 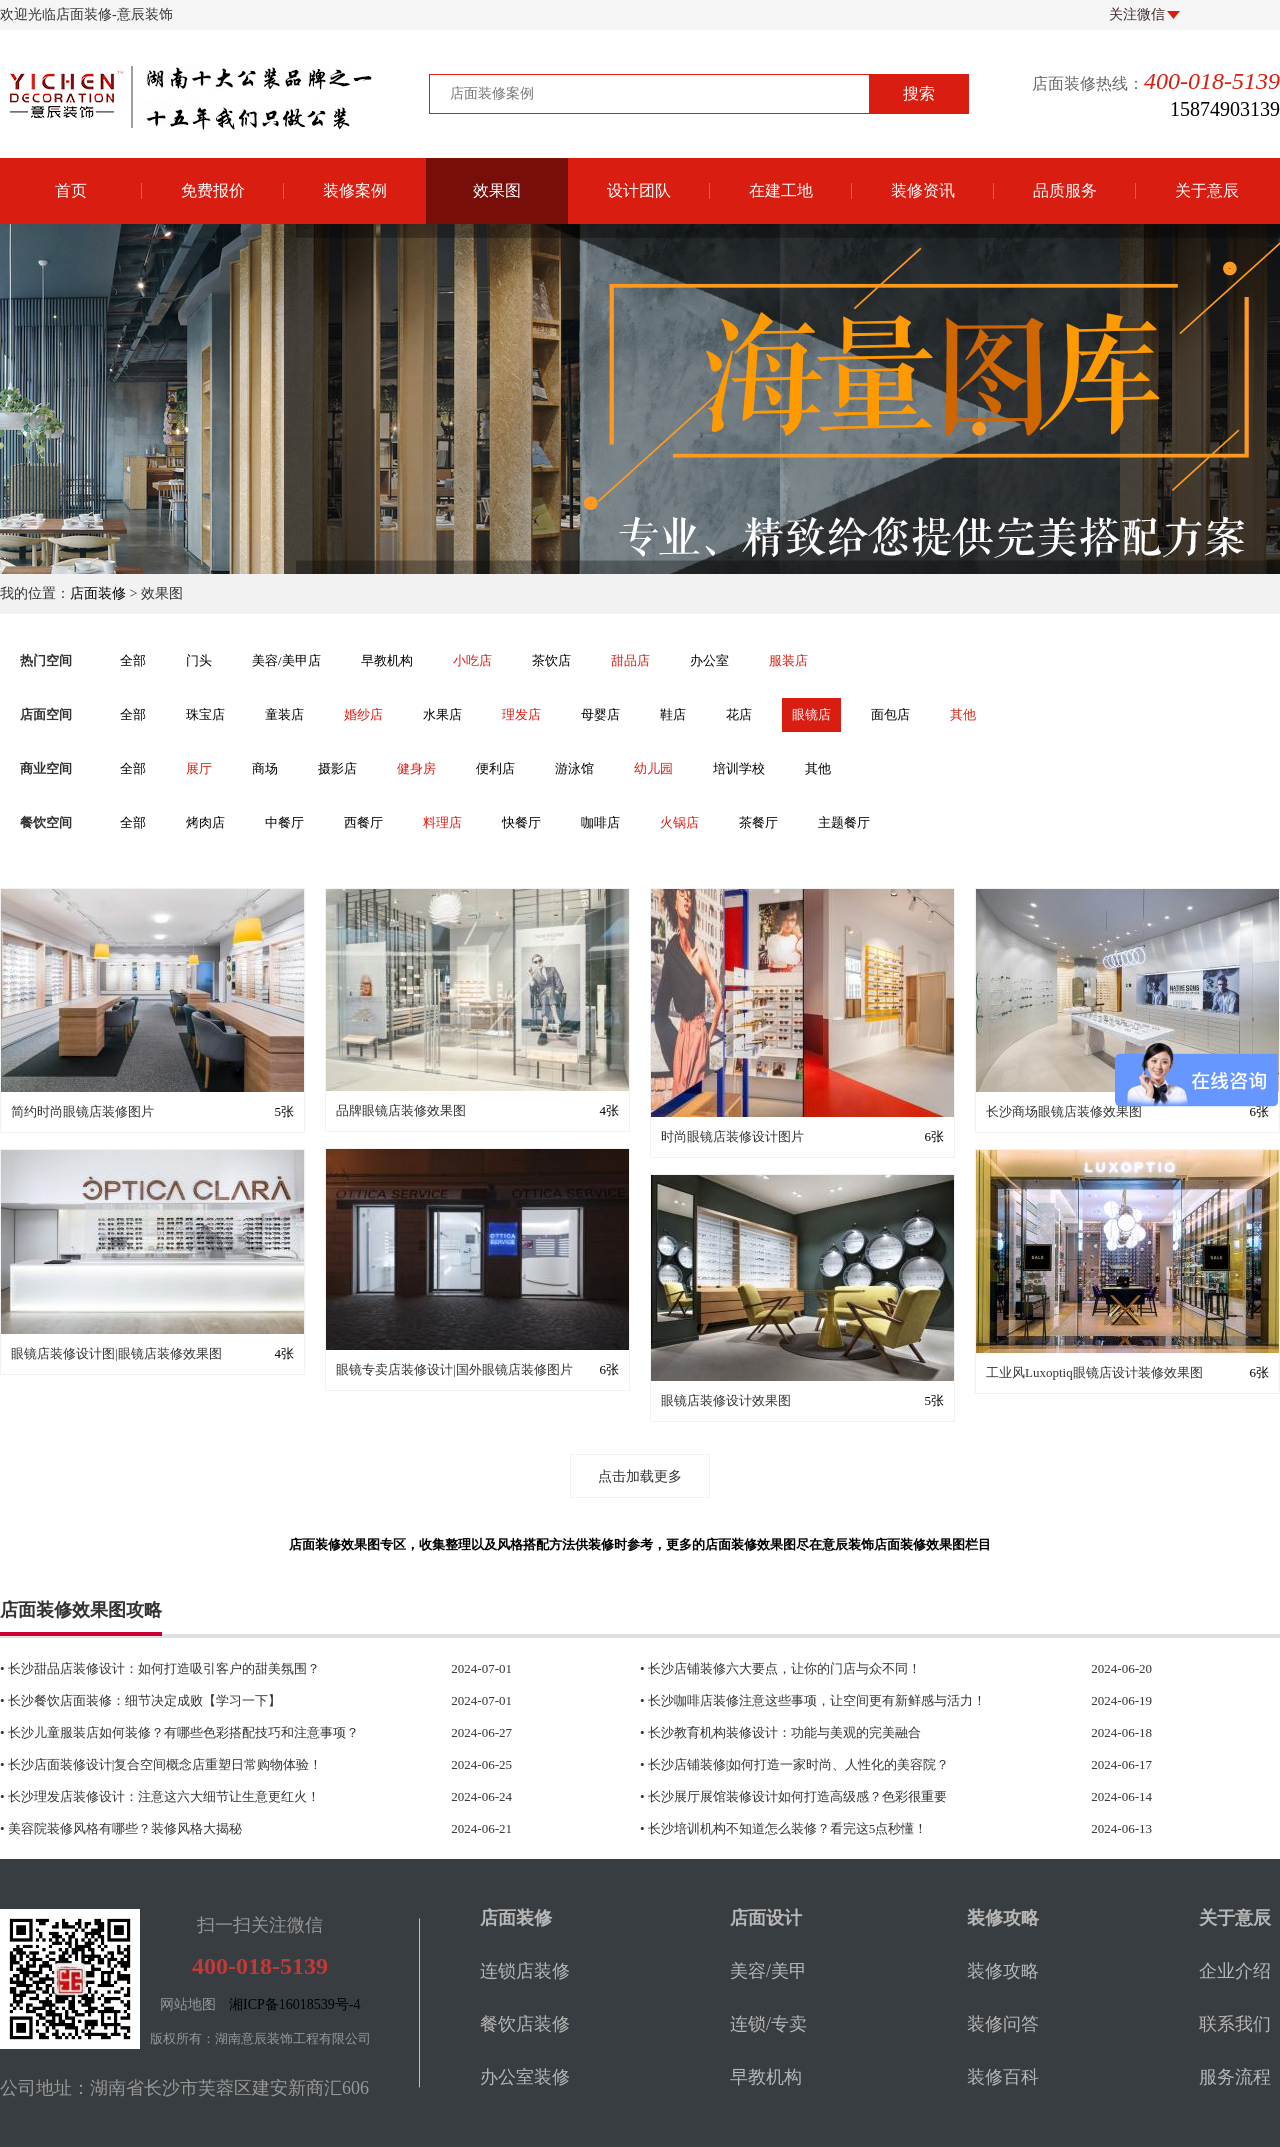 What do you see at coordinates (1235, 2024) in the screenshot?
I see `联系我们` at bounding box center [1235, 2024].